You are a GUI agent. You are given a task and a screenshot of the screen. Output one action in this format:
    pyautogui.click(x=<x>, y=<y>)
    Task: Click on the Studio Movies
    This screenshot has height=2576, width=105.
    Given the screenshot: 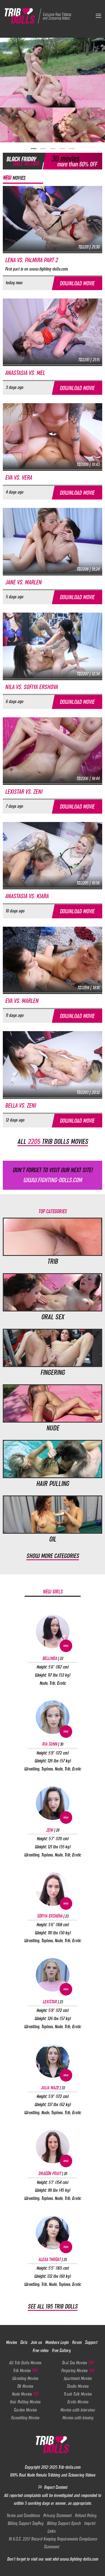 What is the action you would take?
    pyautogui.click(x=77, y=2386)
    